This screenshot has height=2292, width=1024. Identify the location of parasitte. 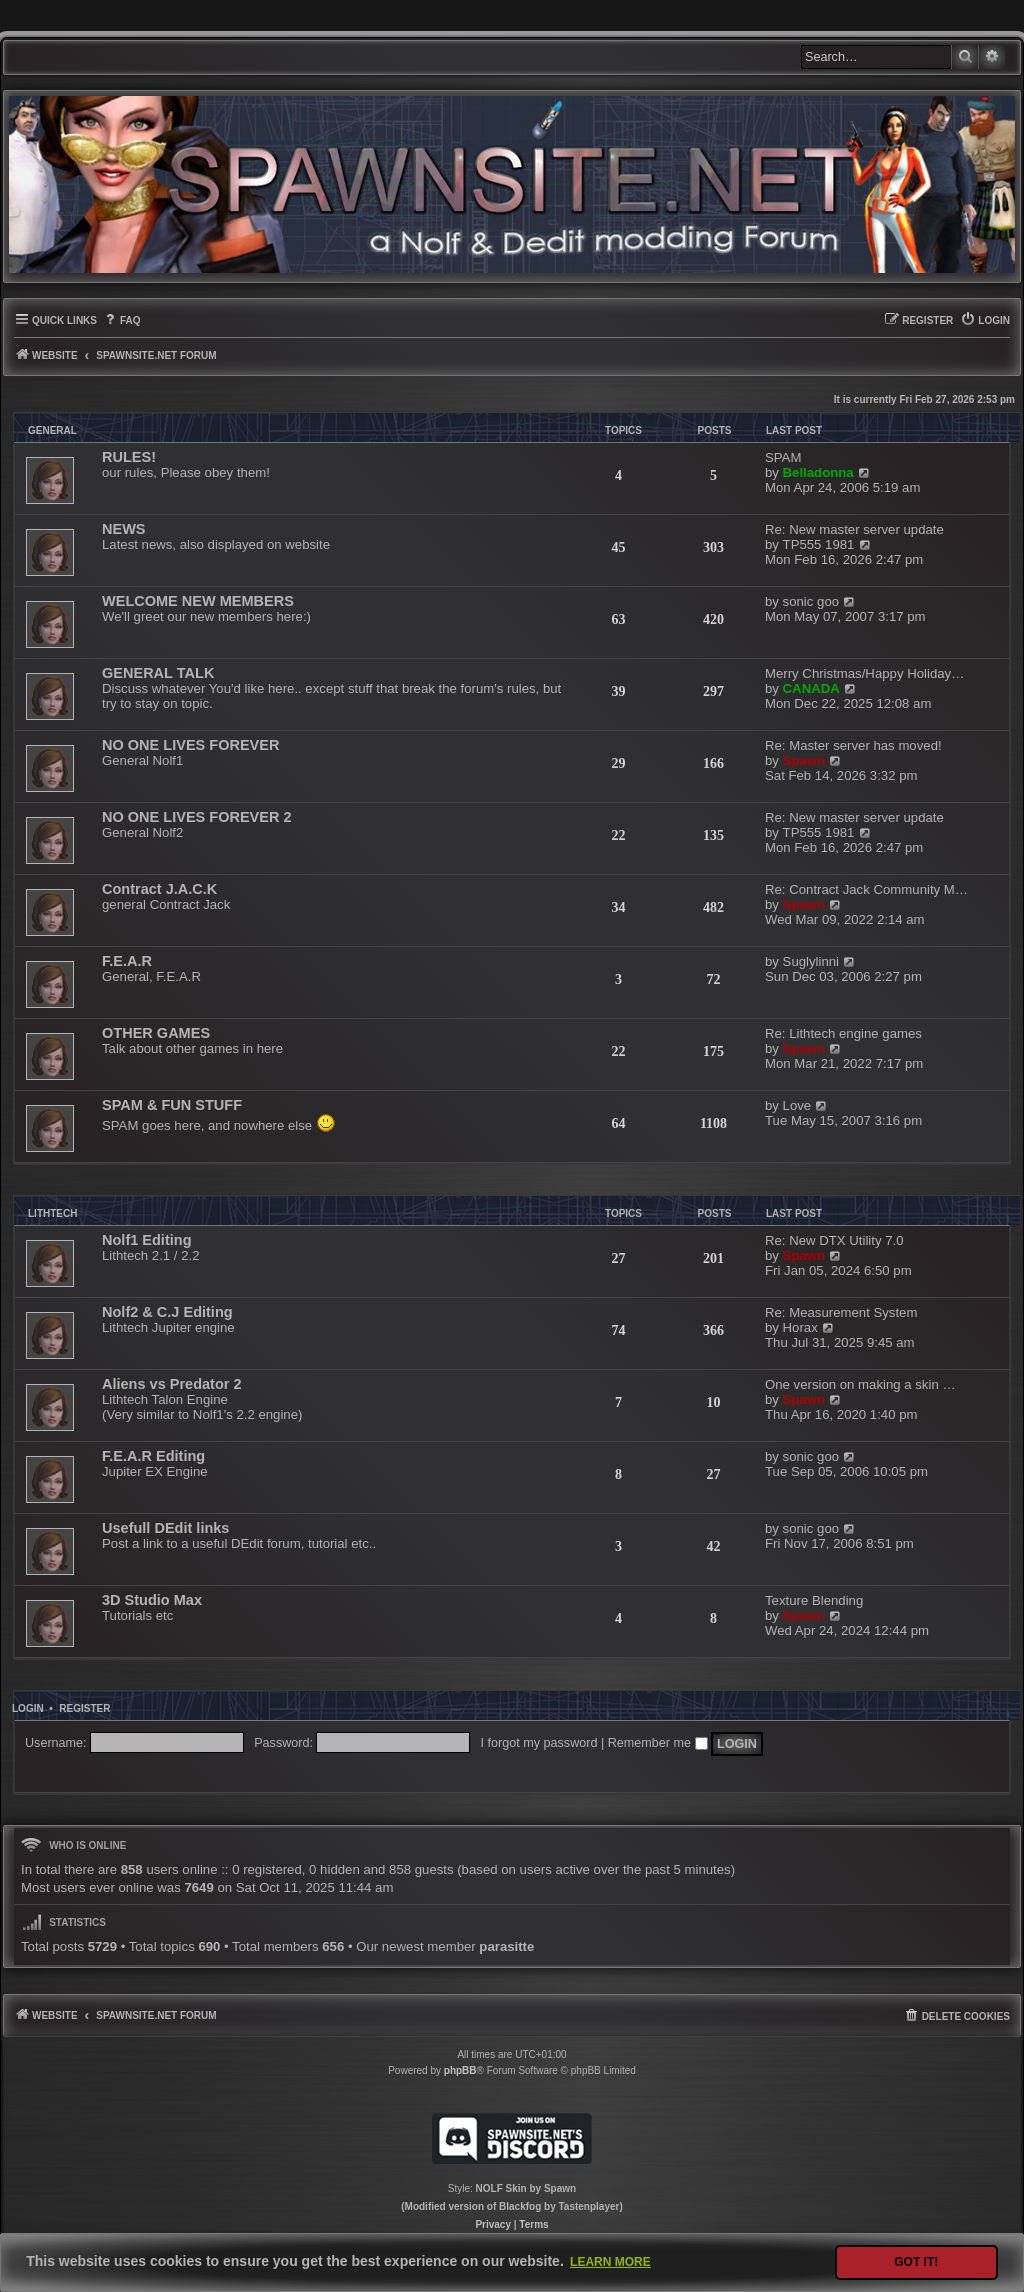
(506, 1946).